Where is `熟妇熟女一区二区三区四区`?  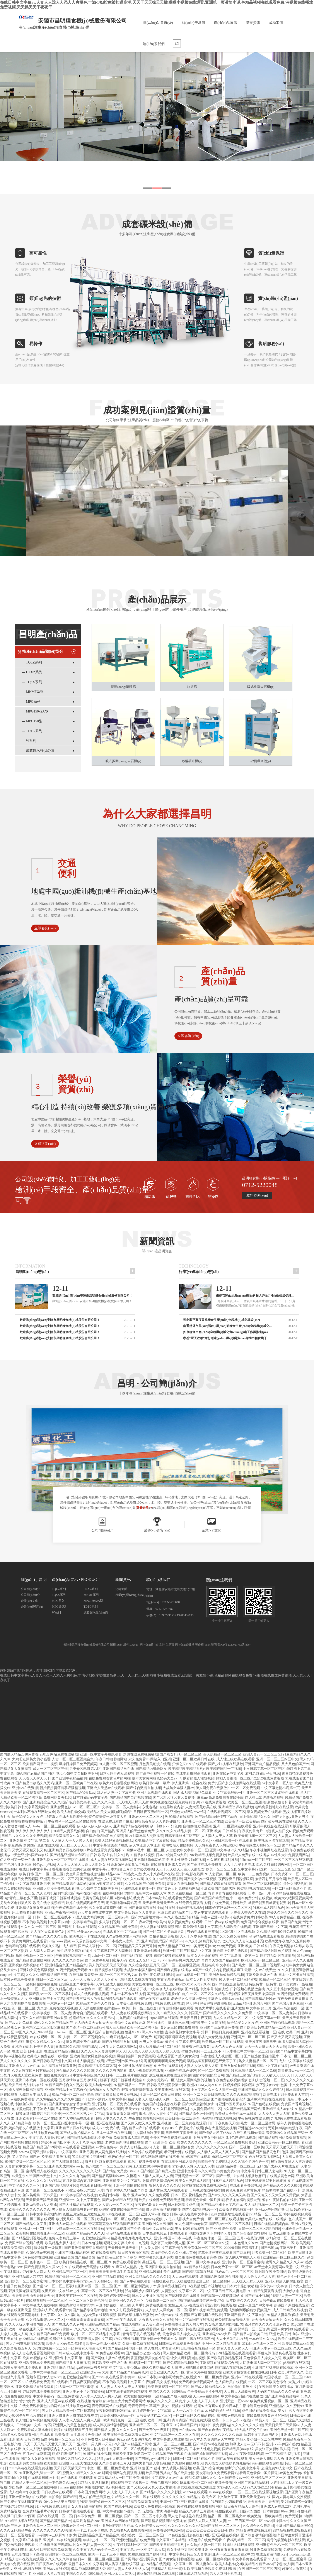
熟妇熟女一区二区三区四区 is located at coordinates (142, 2535).